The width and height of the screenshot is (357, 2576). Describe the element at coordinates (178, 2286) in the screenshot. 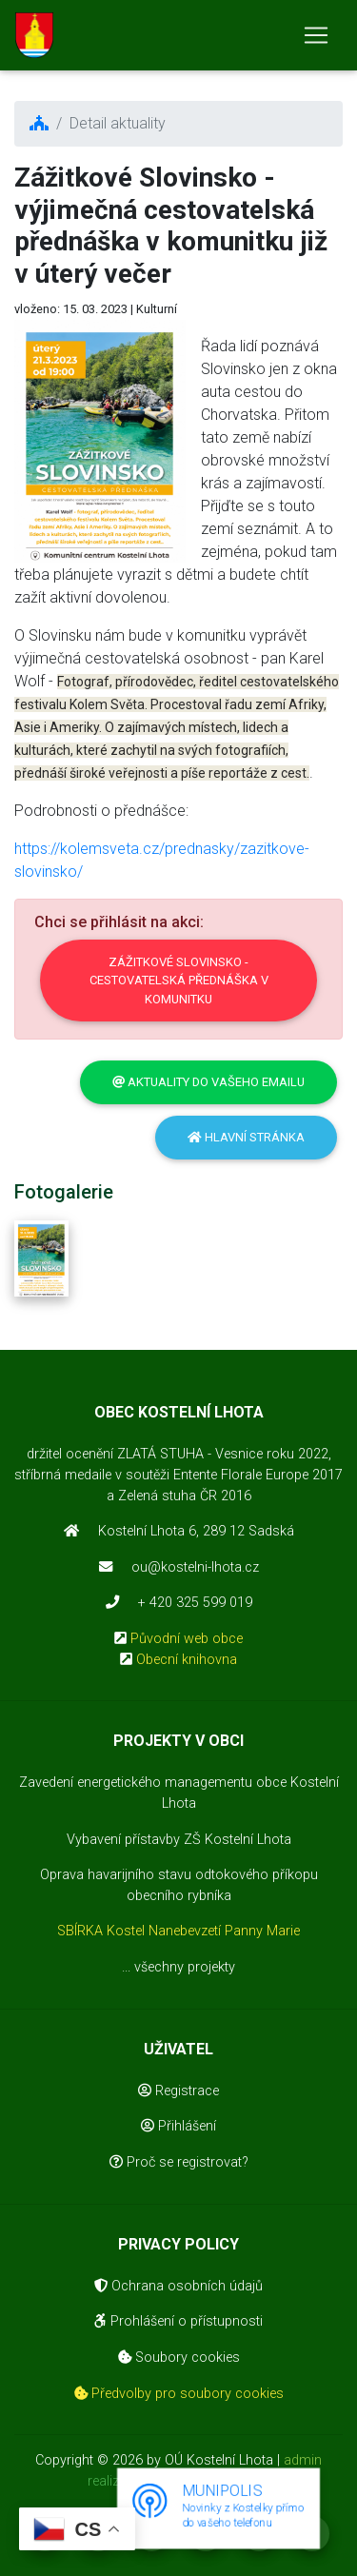

I see `Ochrana osobních údajů` at that location.